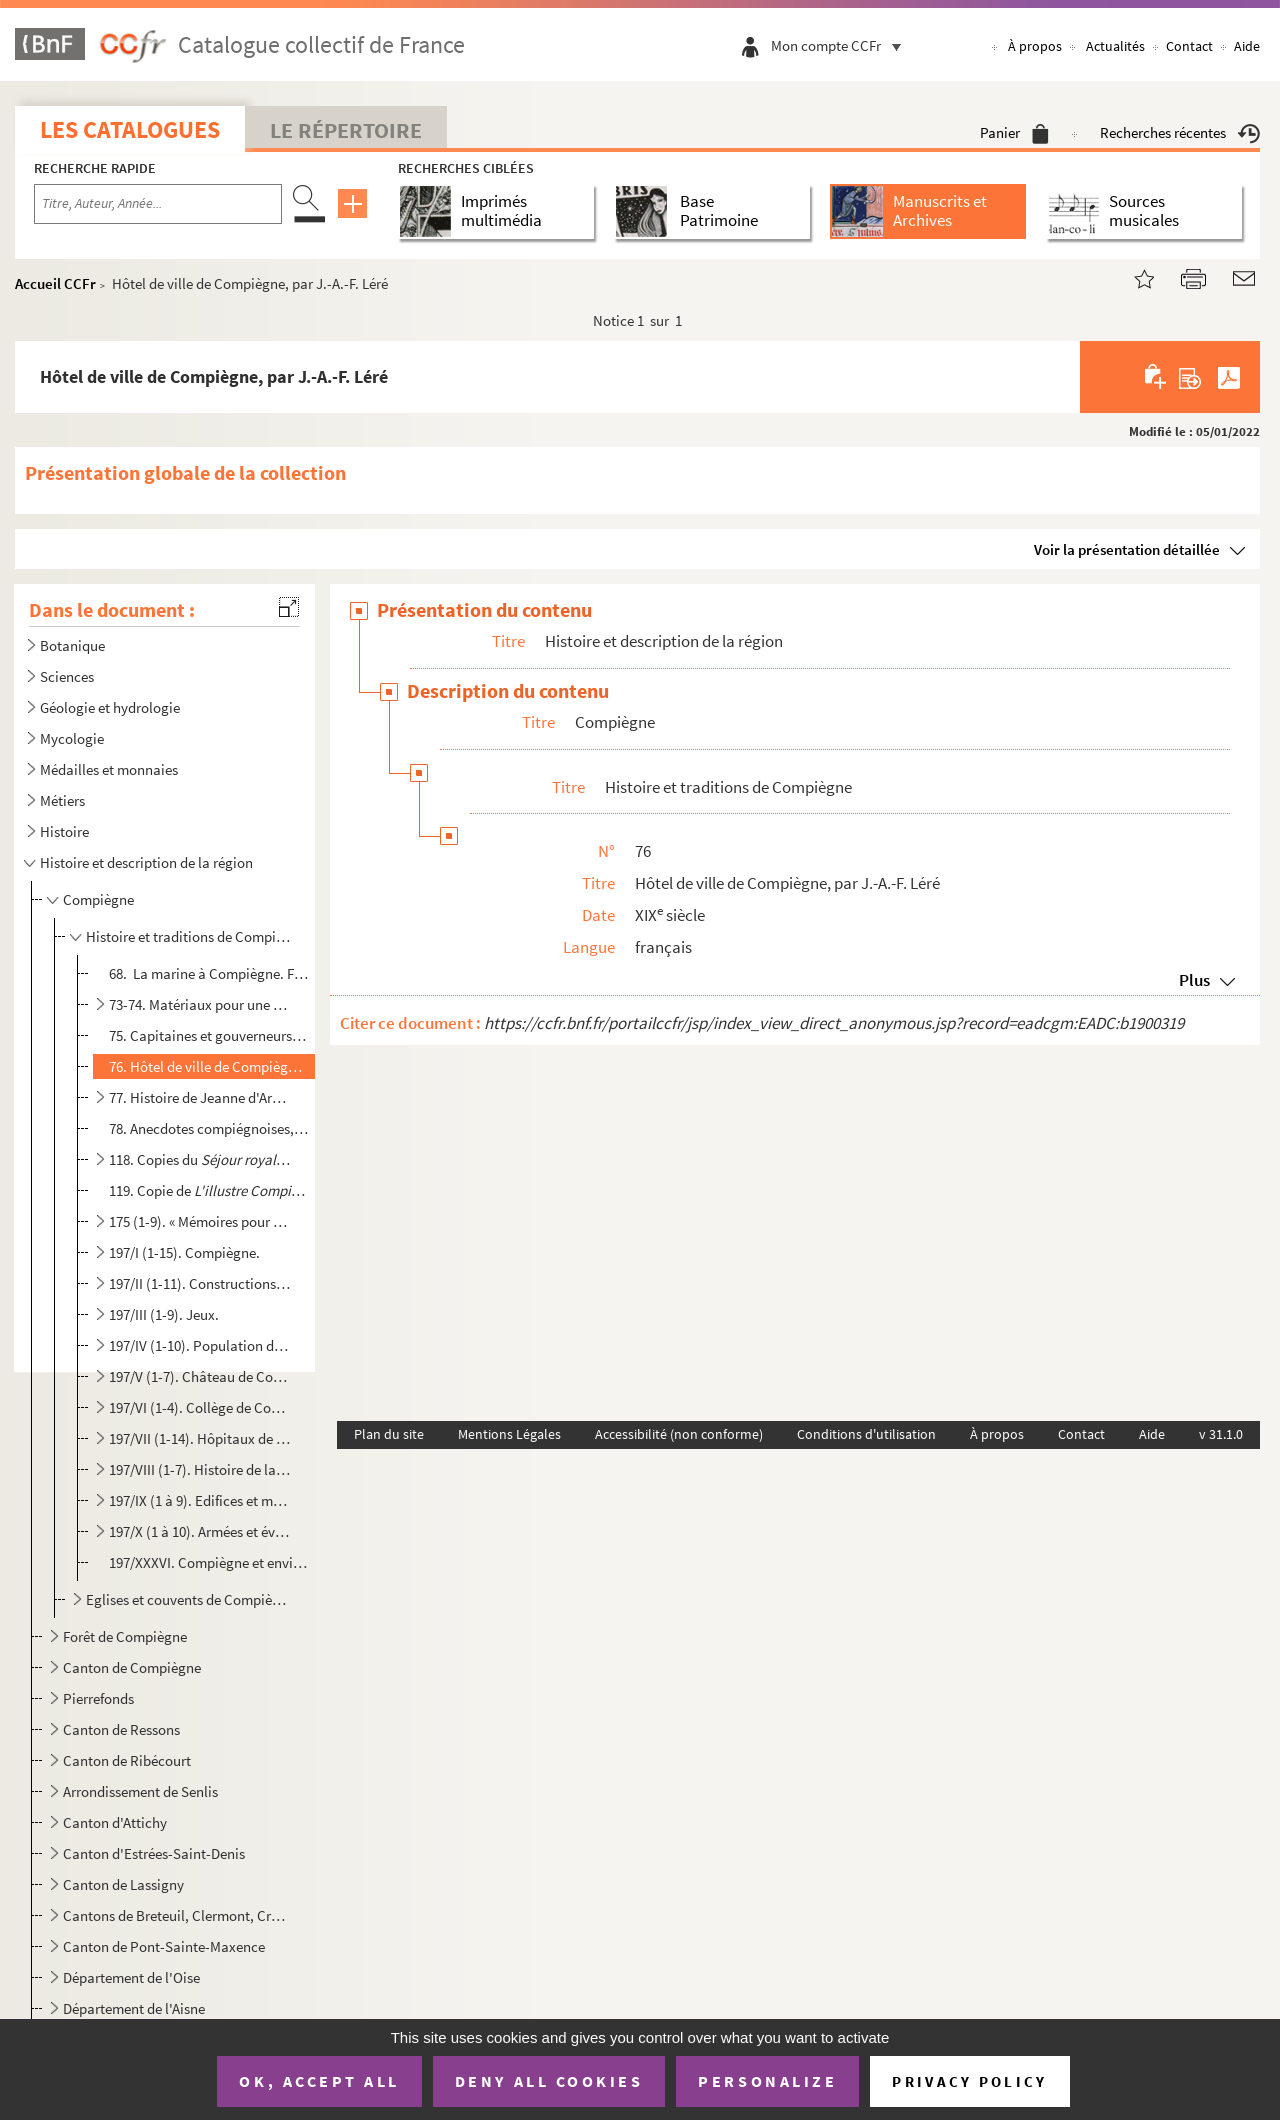  I want to click on Accueil CCFr, so click(55, 283).